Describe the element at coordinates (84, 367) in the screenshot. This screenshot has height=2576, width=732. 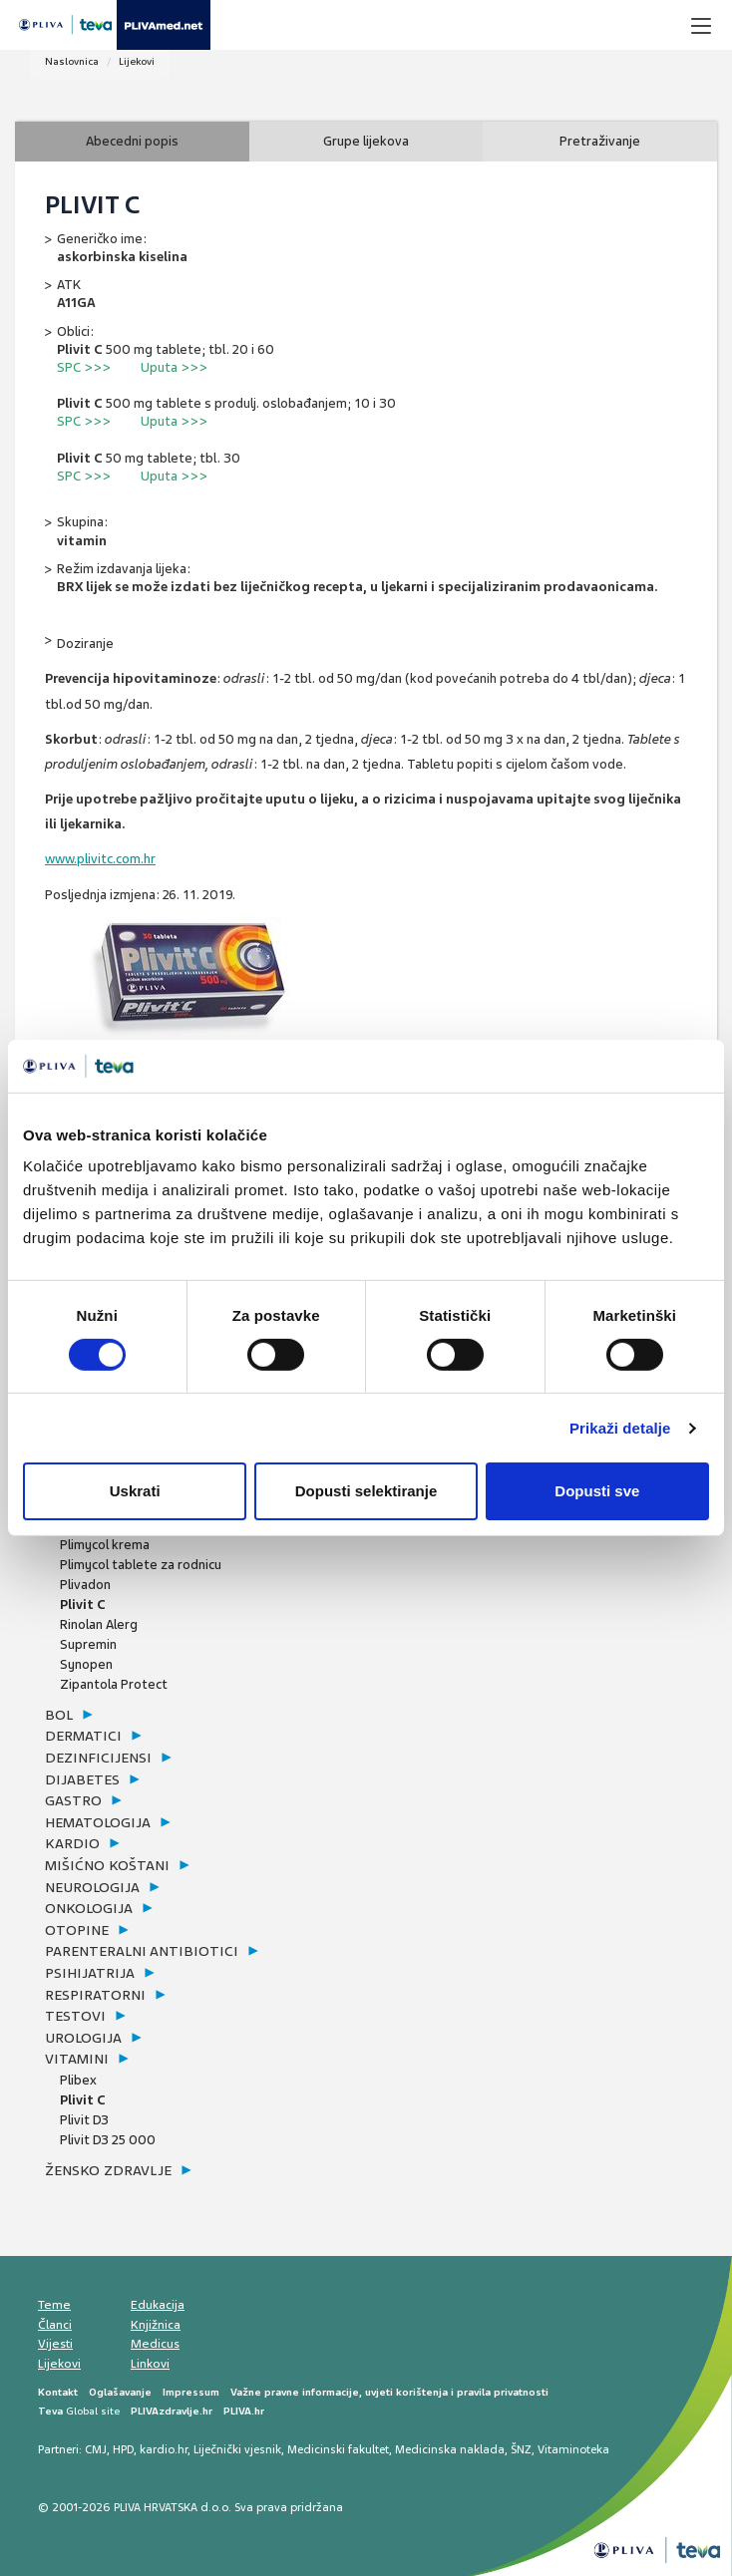
I see `SPC >>>` at that location.